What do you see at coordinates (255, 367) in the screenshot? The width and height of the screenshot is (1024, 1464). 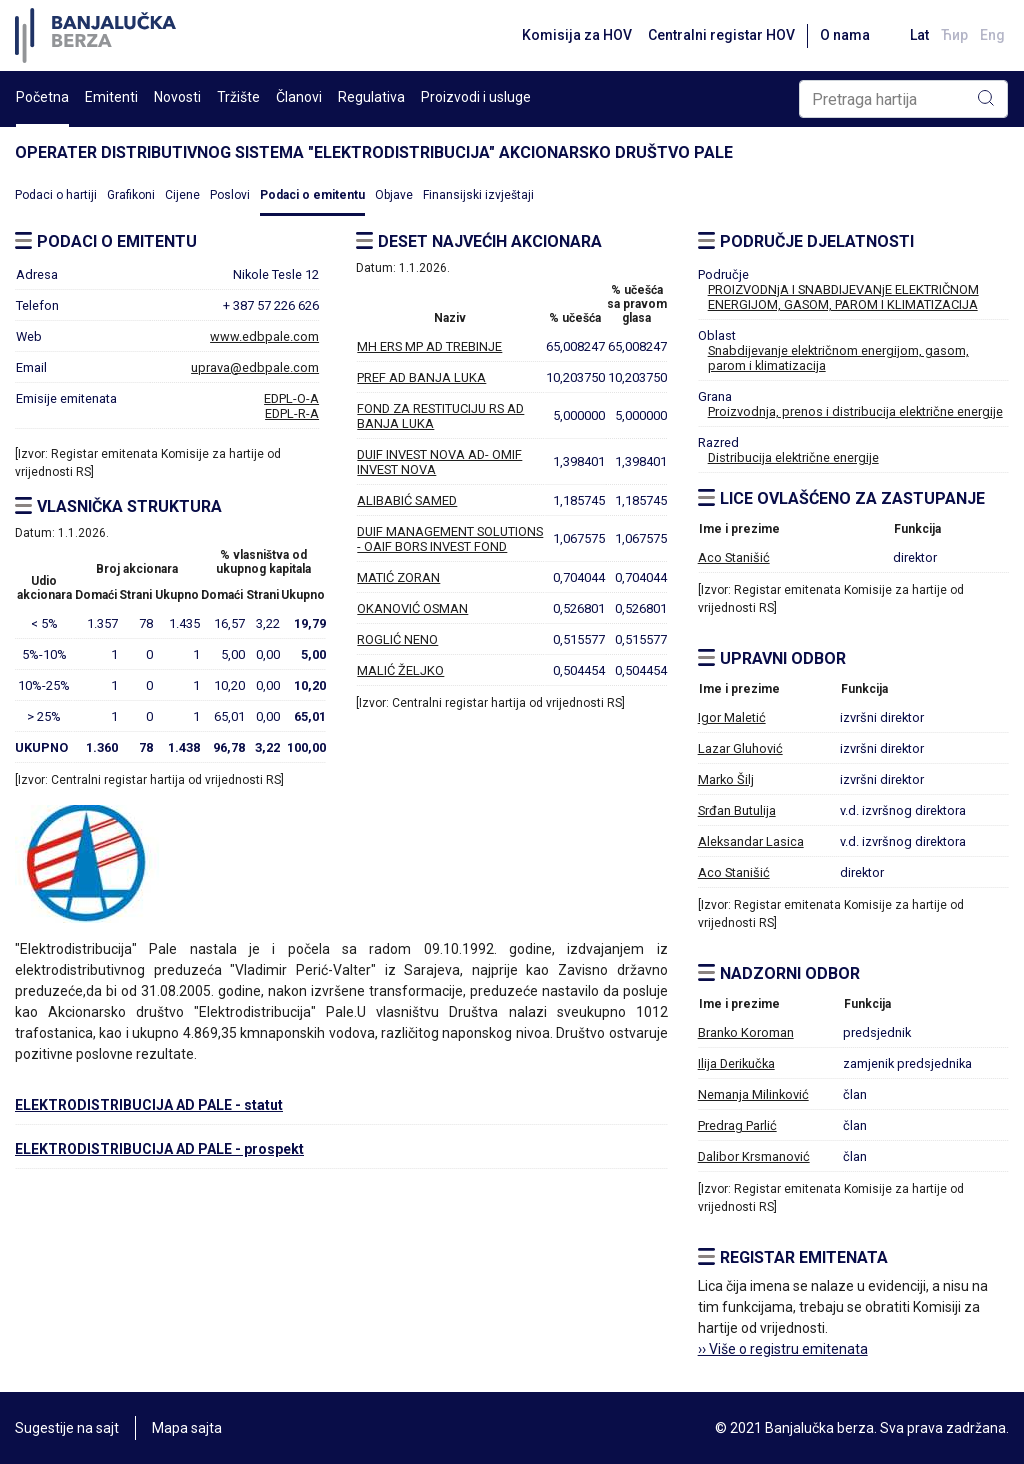 I see `uprava@edbpale.com` at bounding box center [255, 367].